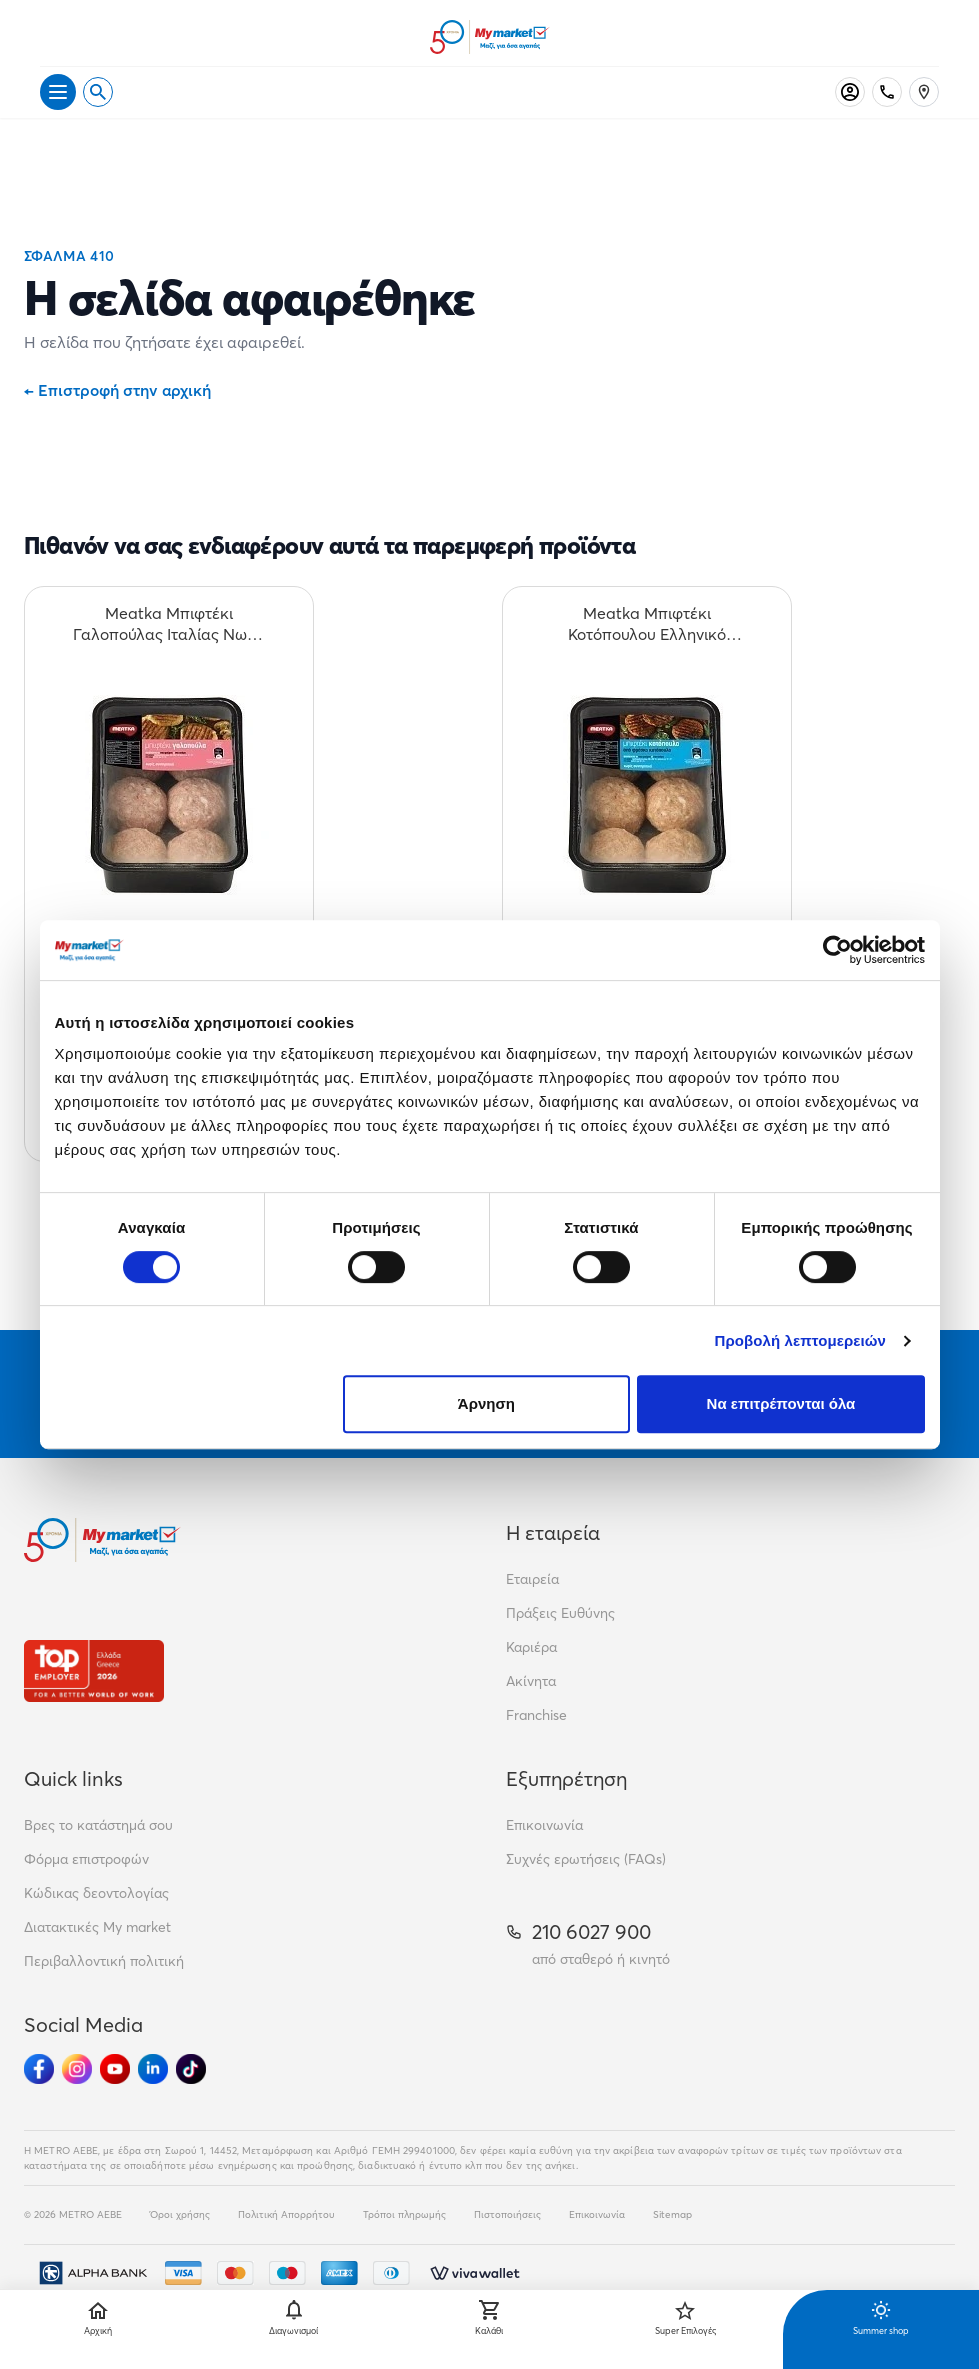 The width and height of the screenshot is (979, 2369). Describe the element at coordinates (531, 1681) in the screenshot. I see `Ακίνητα` at that location.